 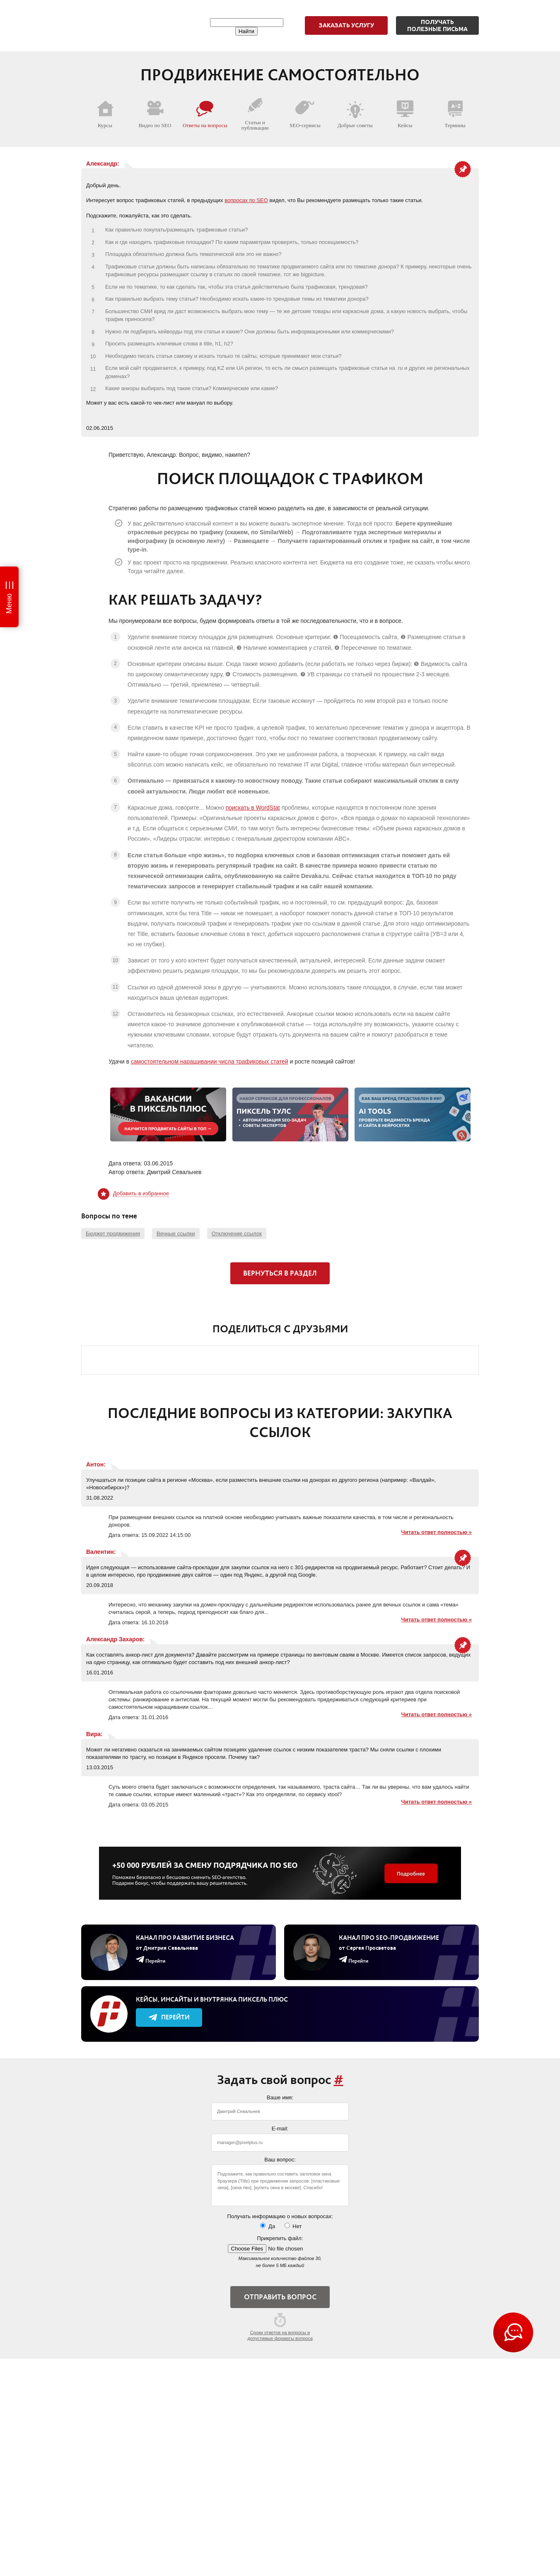 What do you see at coordinates (437, 25) in the screenshot?
I see `Получатьполезные письма` at bounding box center [437, 25].